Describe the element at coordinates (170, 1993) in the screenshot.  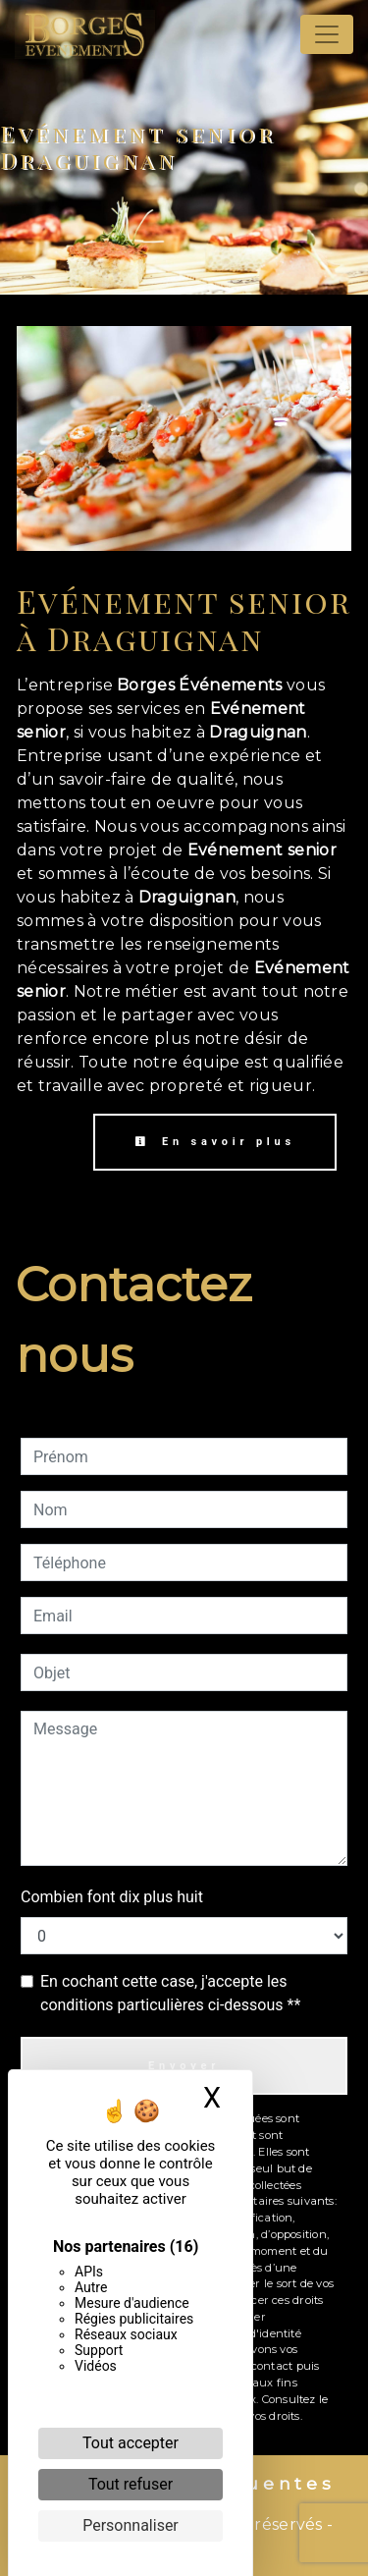
I see `En cochant cette case, j'accepte les conditions particulières ci-dessous **` at that location.